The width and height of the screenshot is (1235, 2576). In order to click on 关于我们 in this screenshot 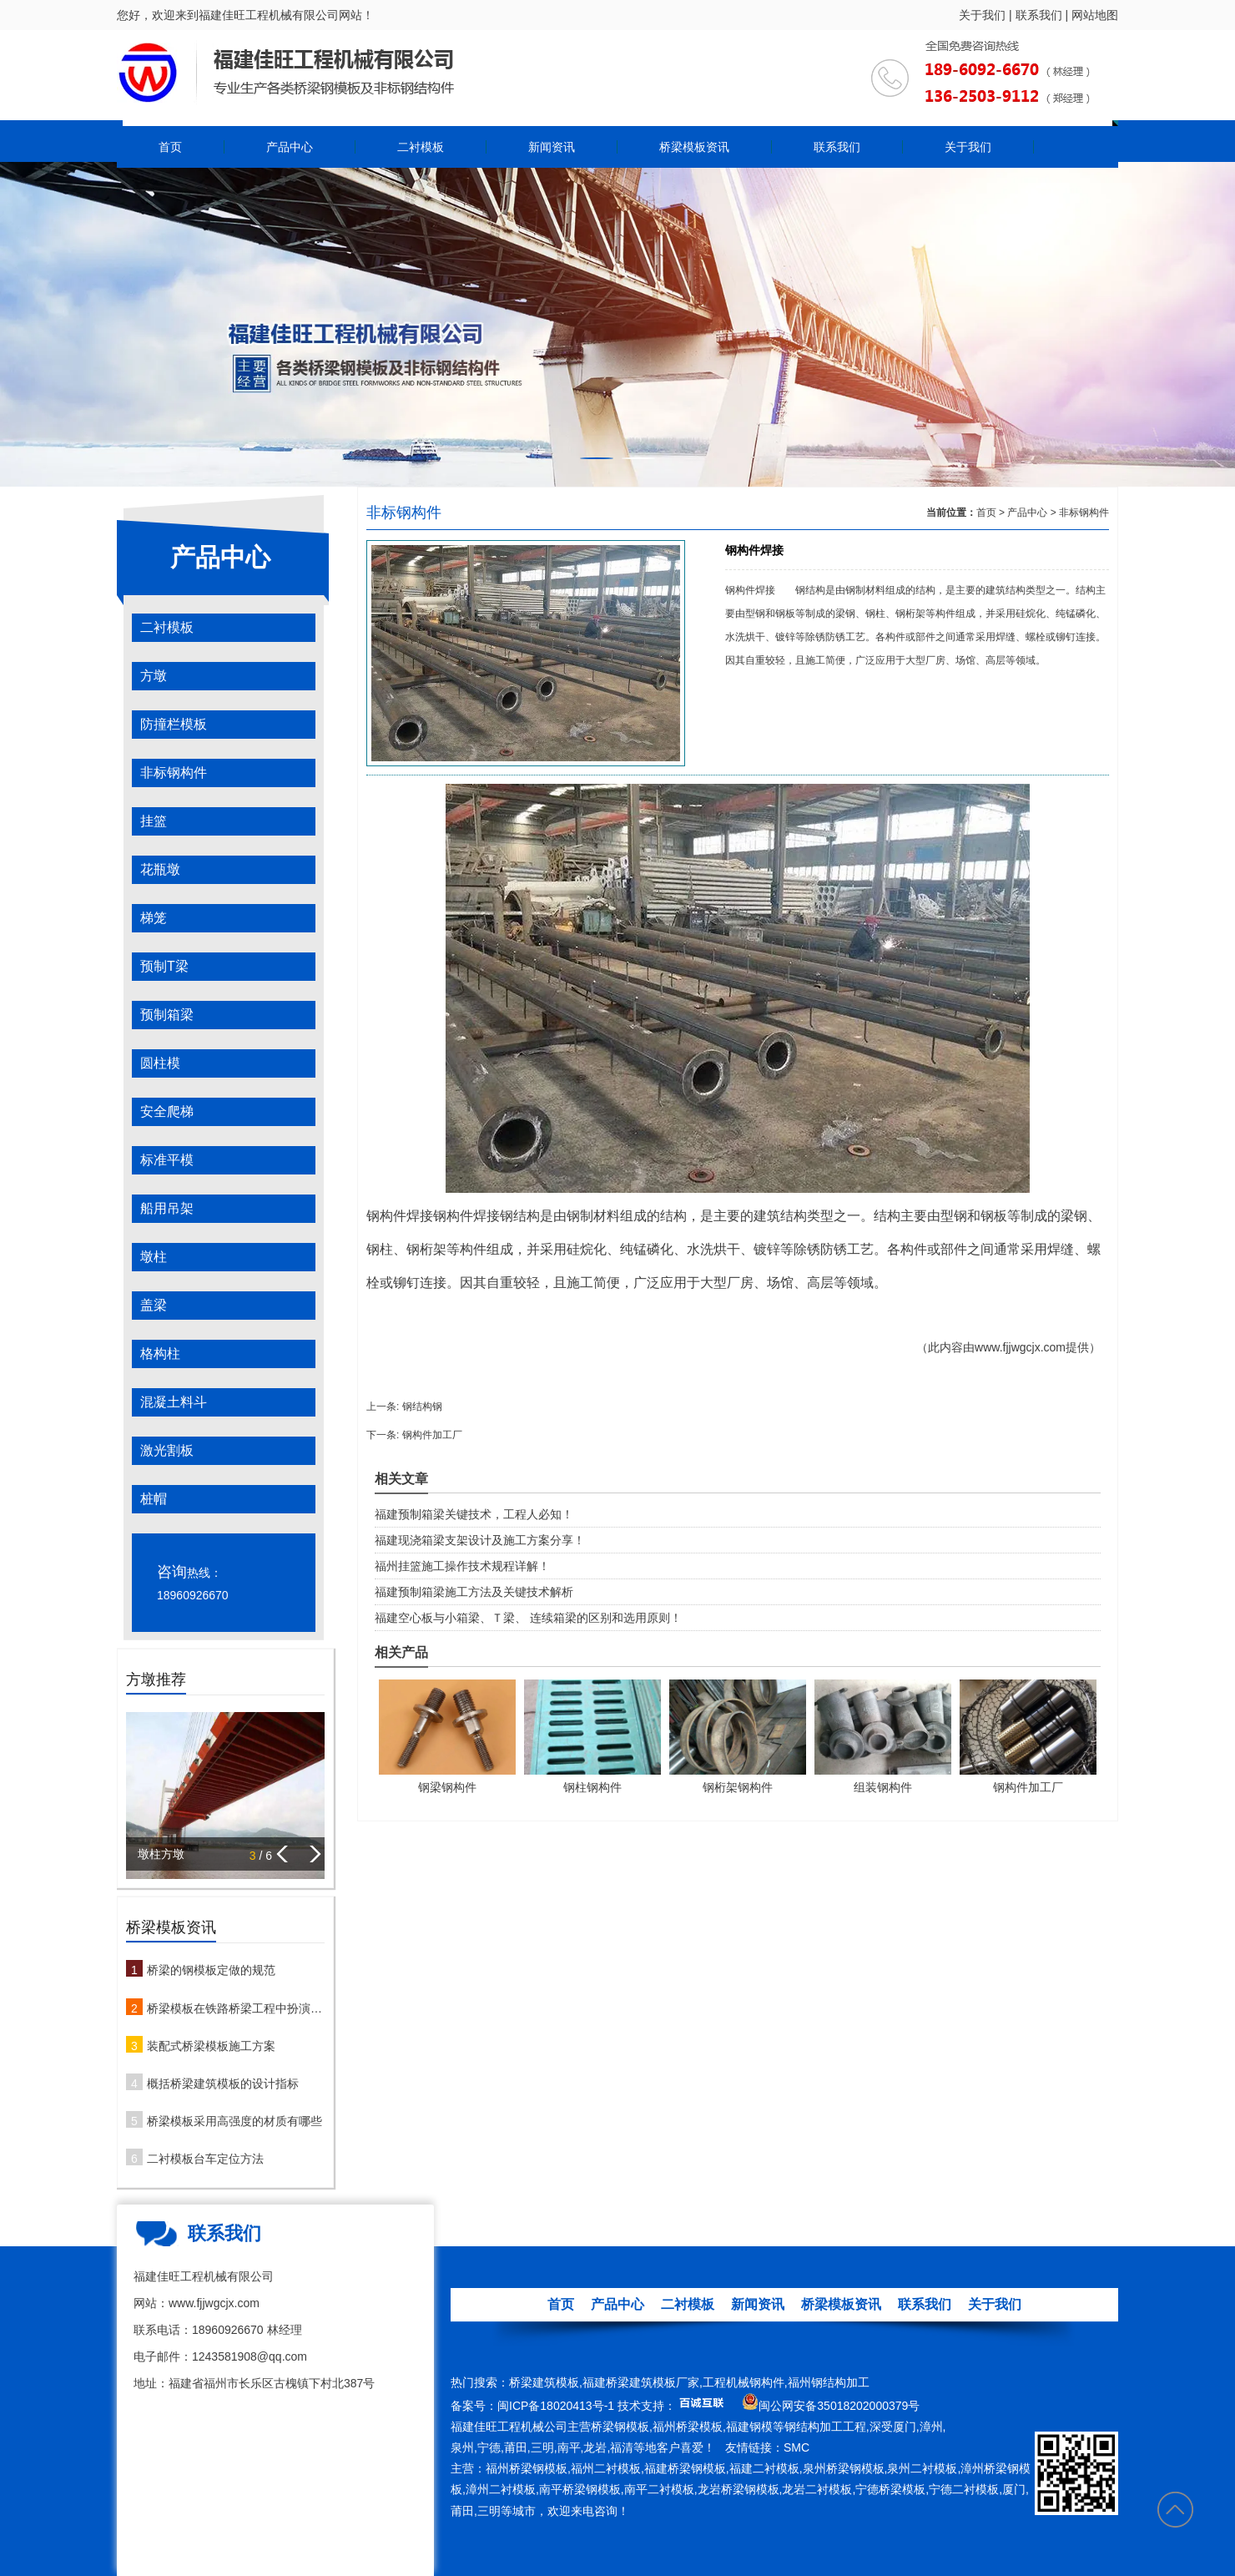, I will do `click(982, 15)`.